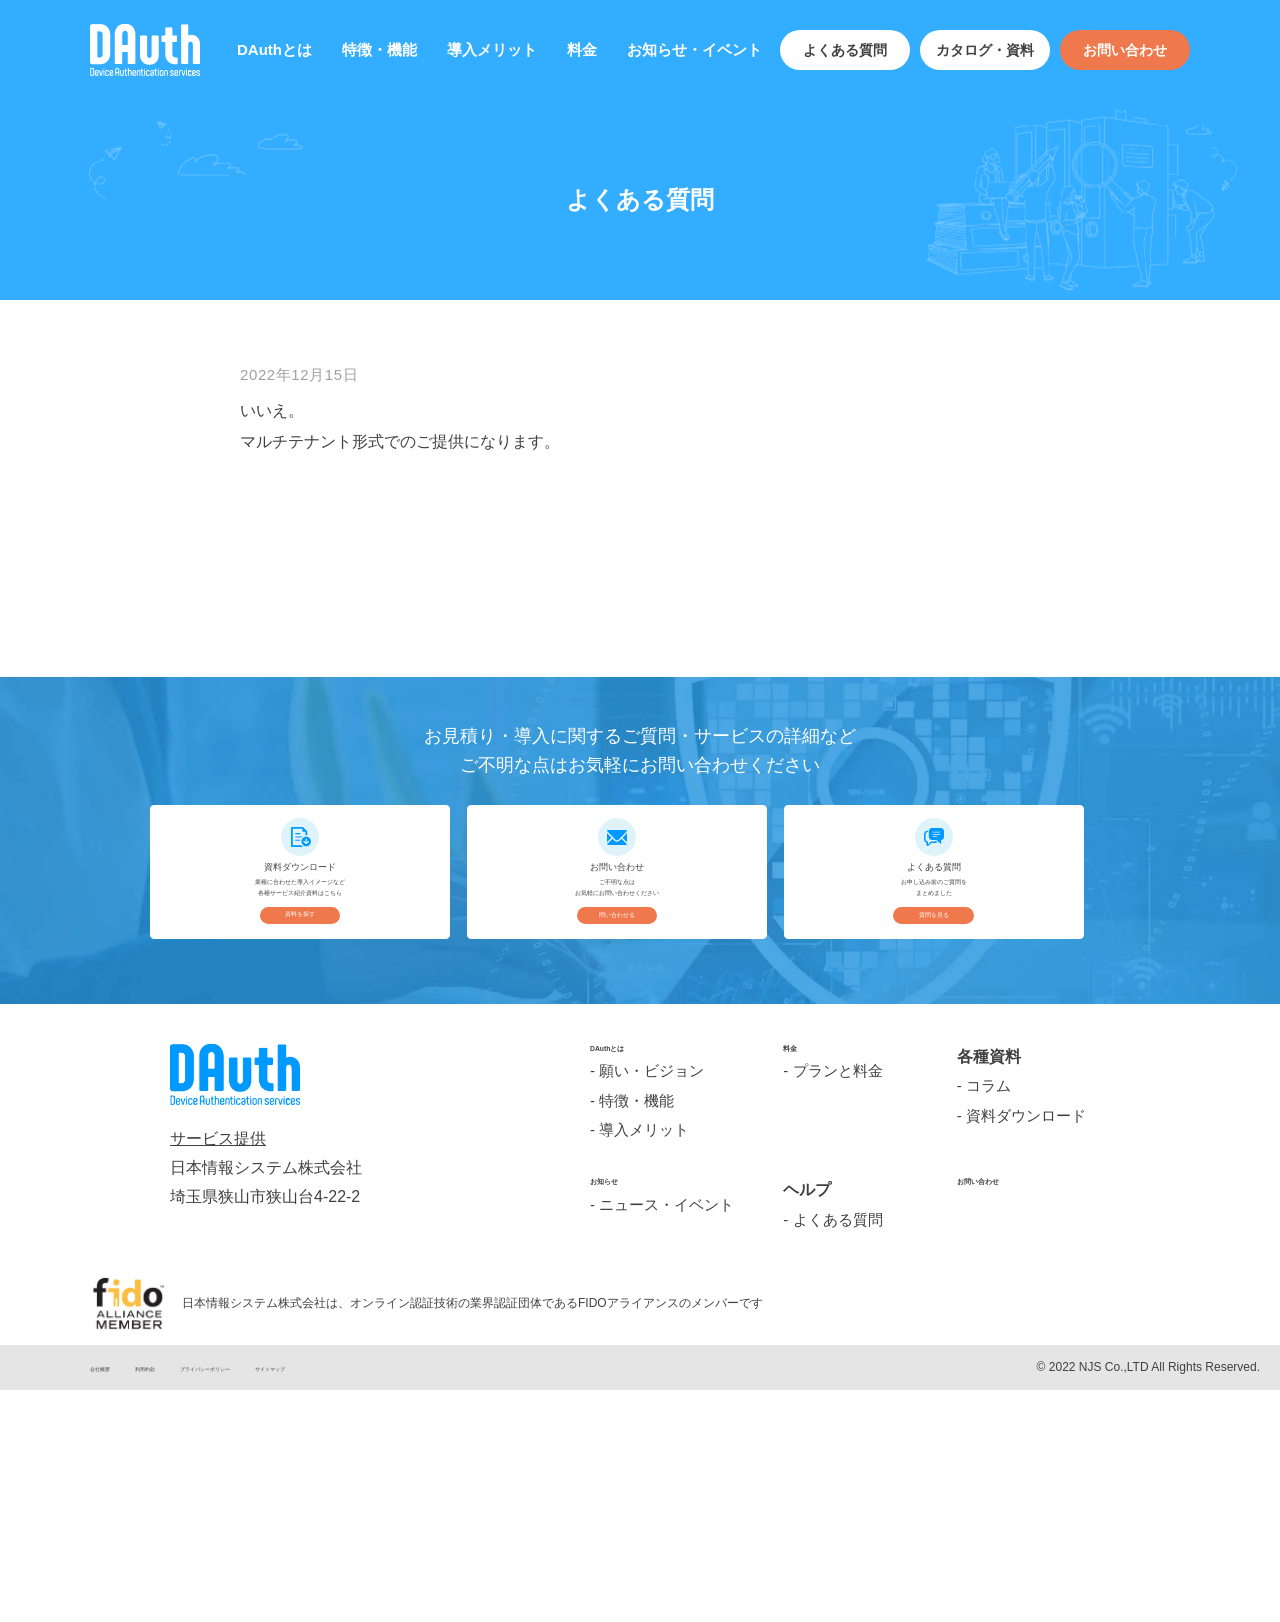 The width and height of the screenshot is (1280, 1622). I want to click on 願い・ビジョン, so click(651, 1313).